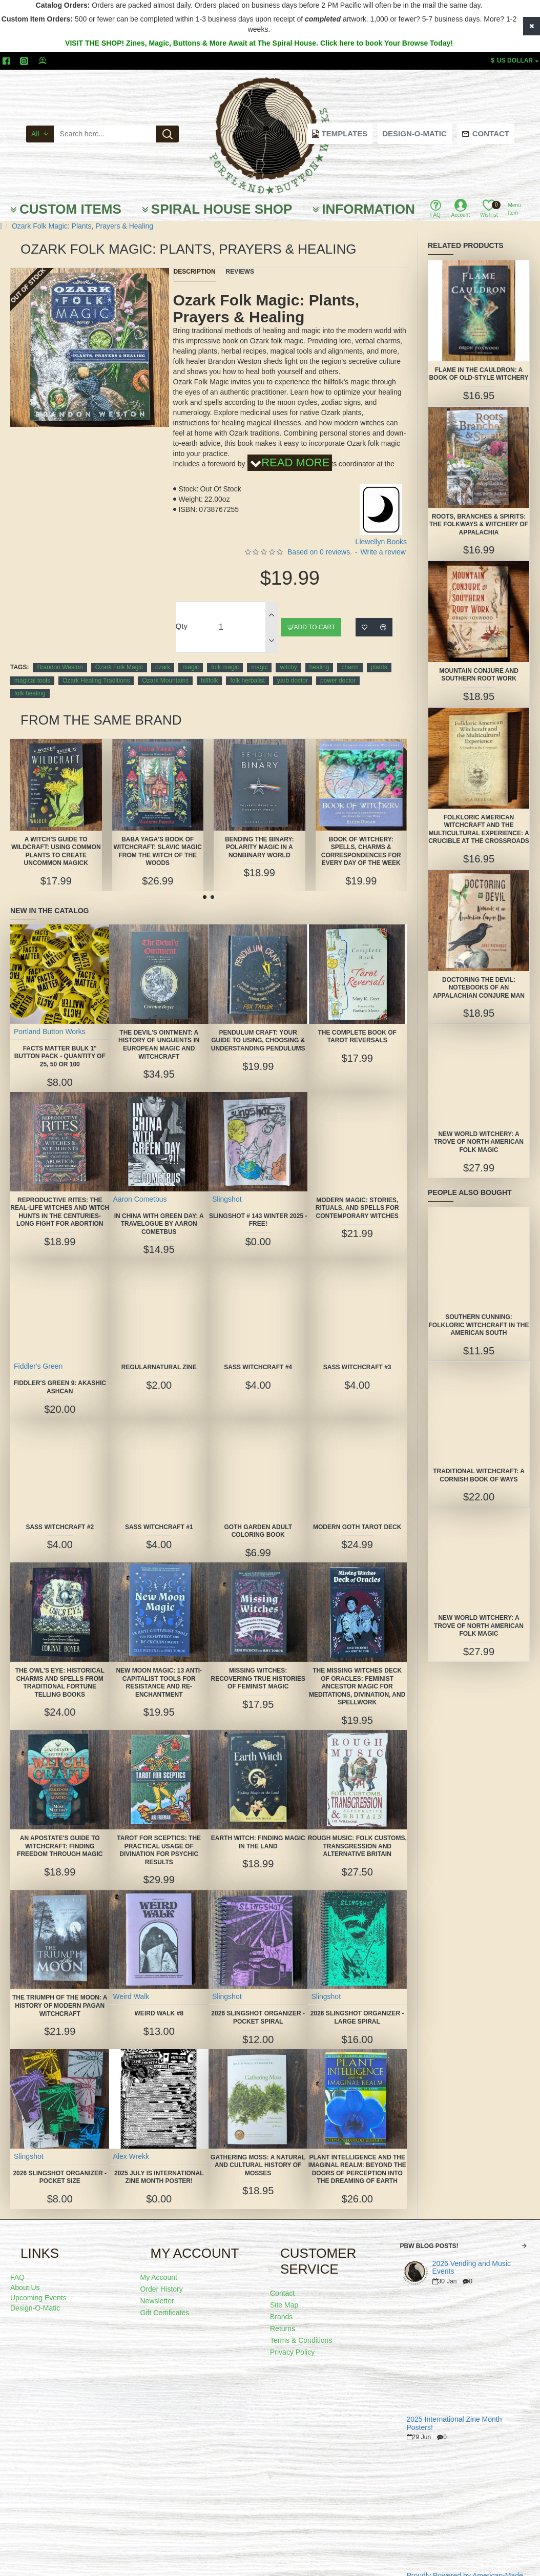  I want to click on witchy, so click(288, 654).